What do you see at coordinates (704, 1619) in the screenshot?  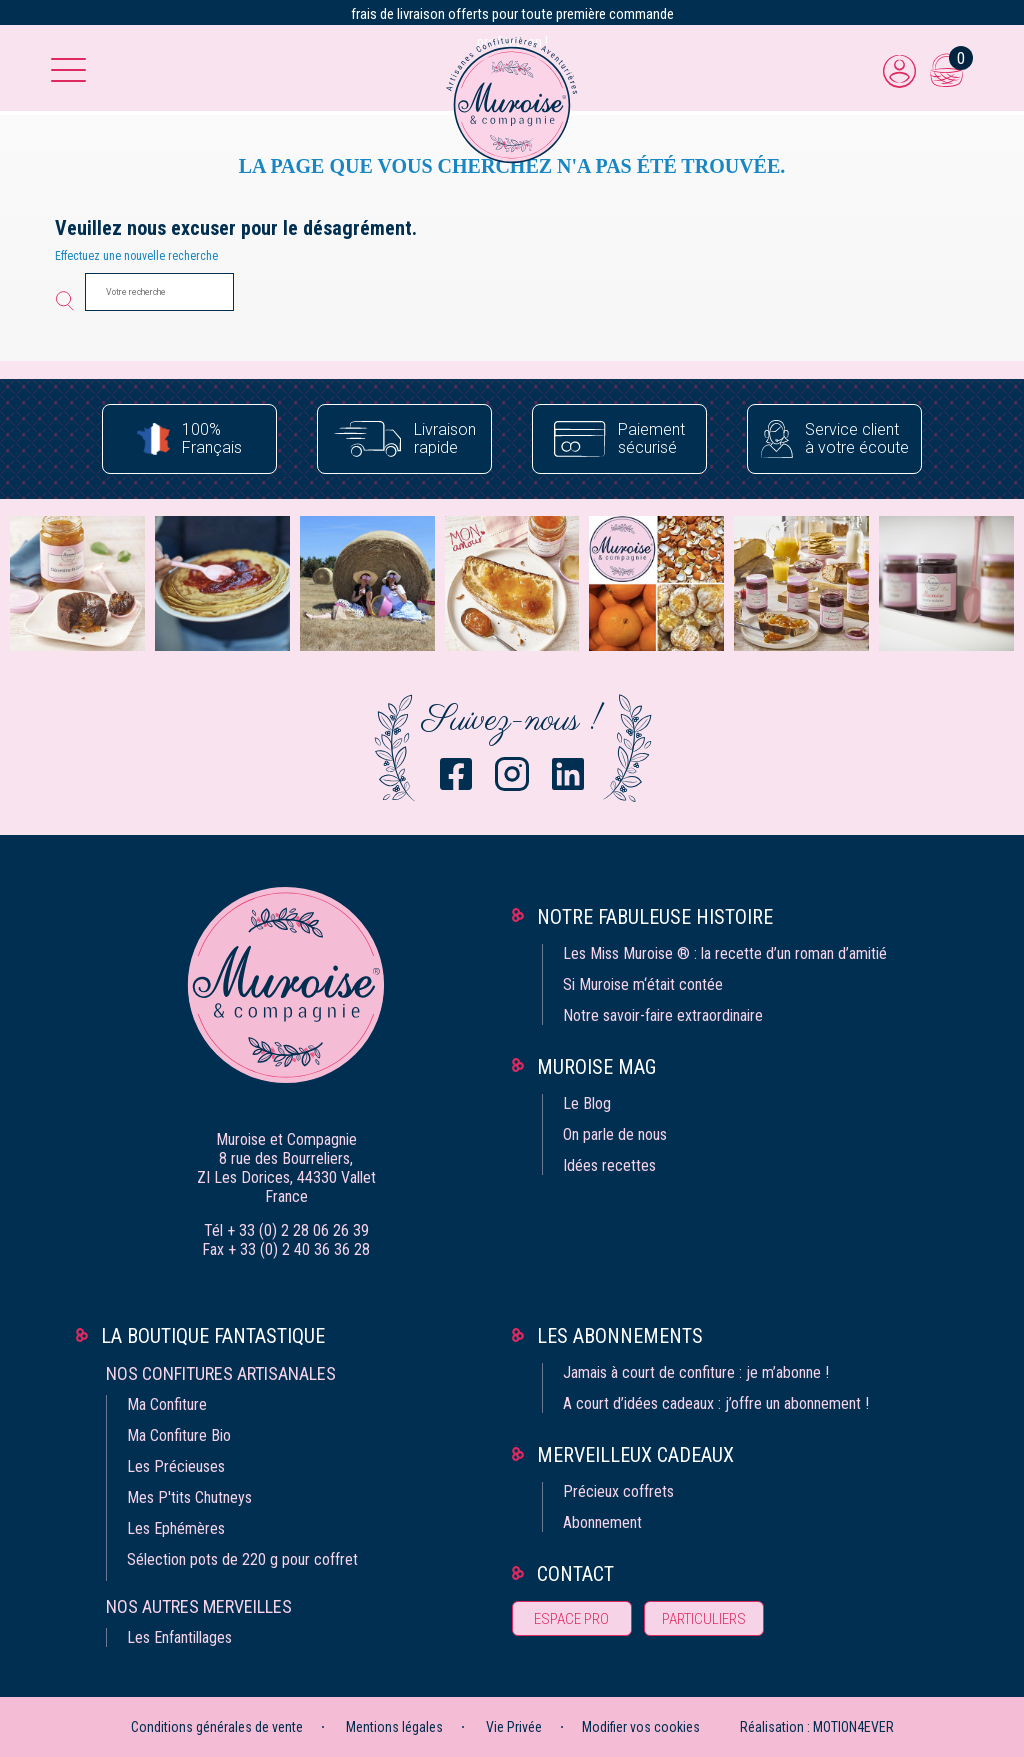 I see `Particuliers` at bounding box center [704, 1619].